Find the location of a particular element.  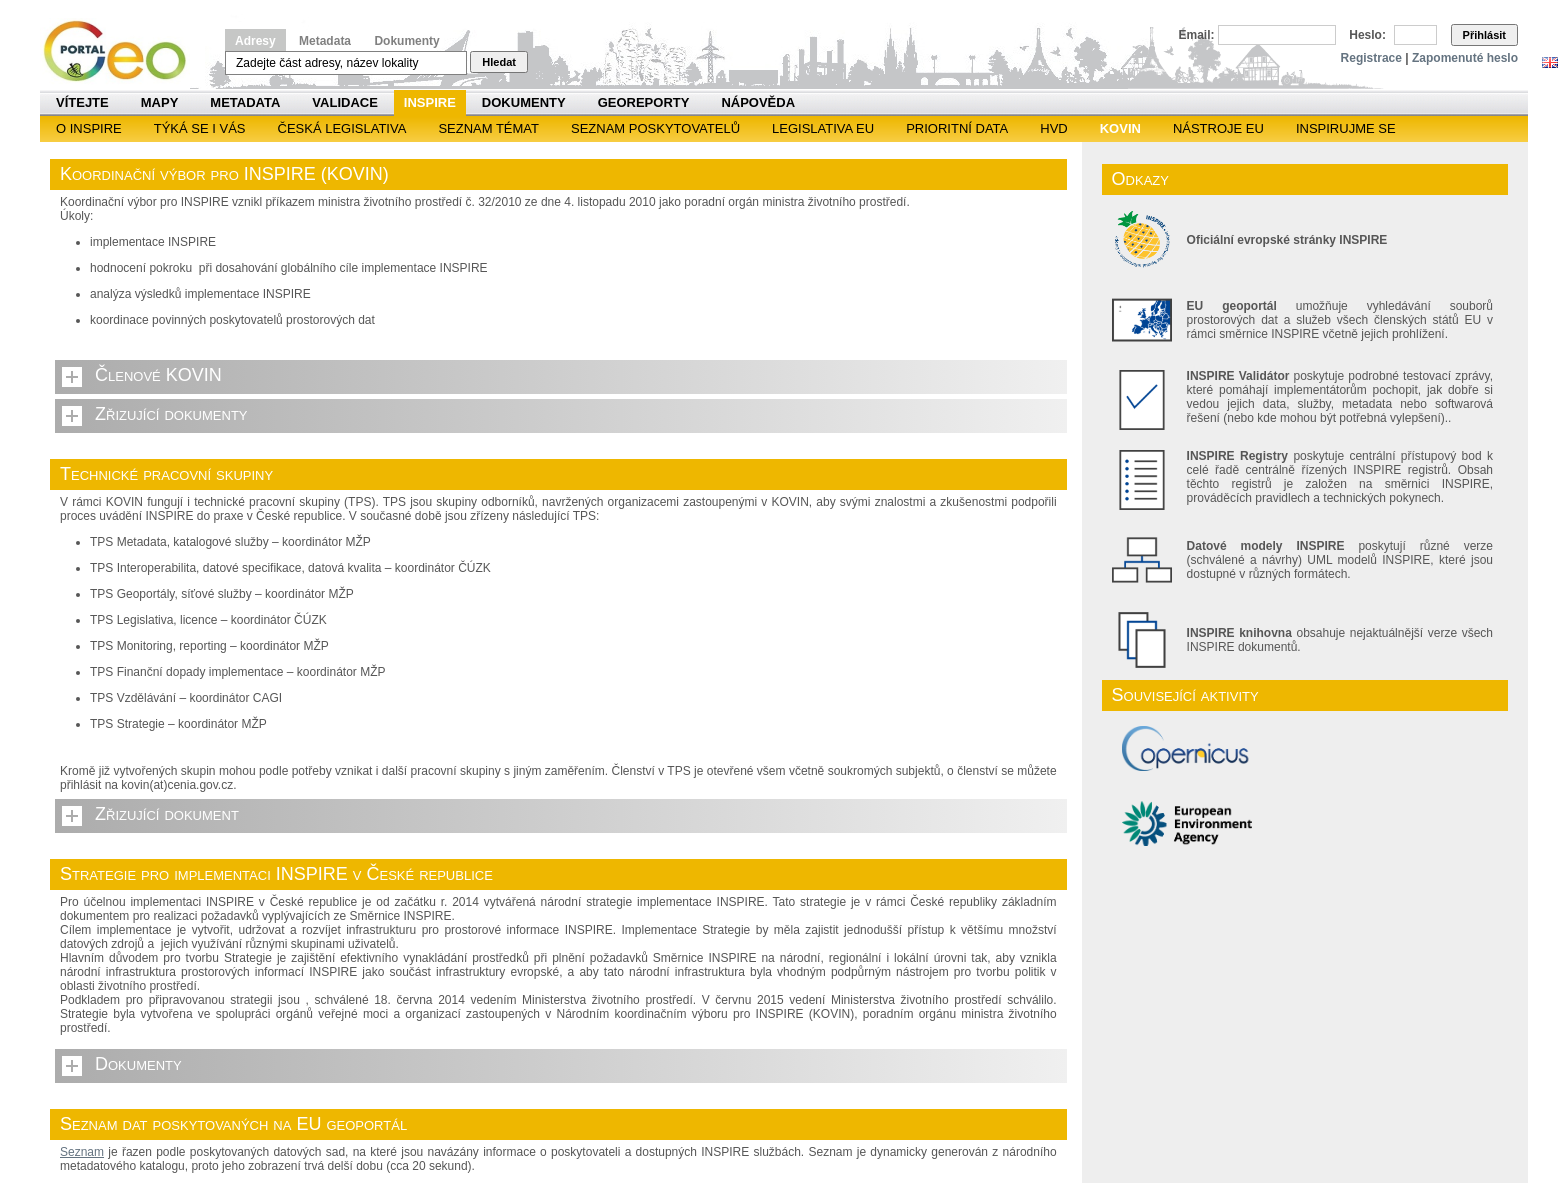

Legislativa EU is located at coordinates (823, 128).